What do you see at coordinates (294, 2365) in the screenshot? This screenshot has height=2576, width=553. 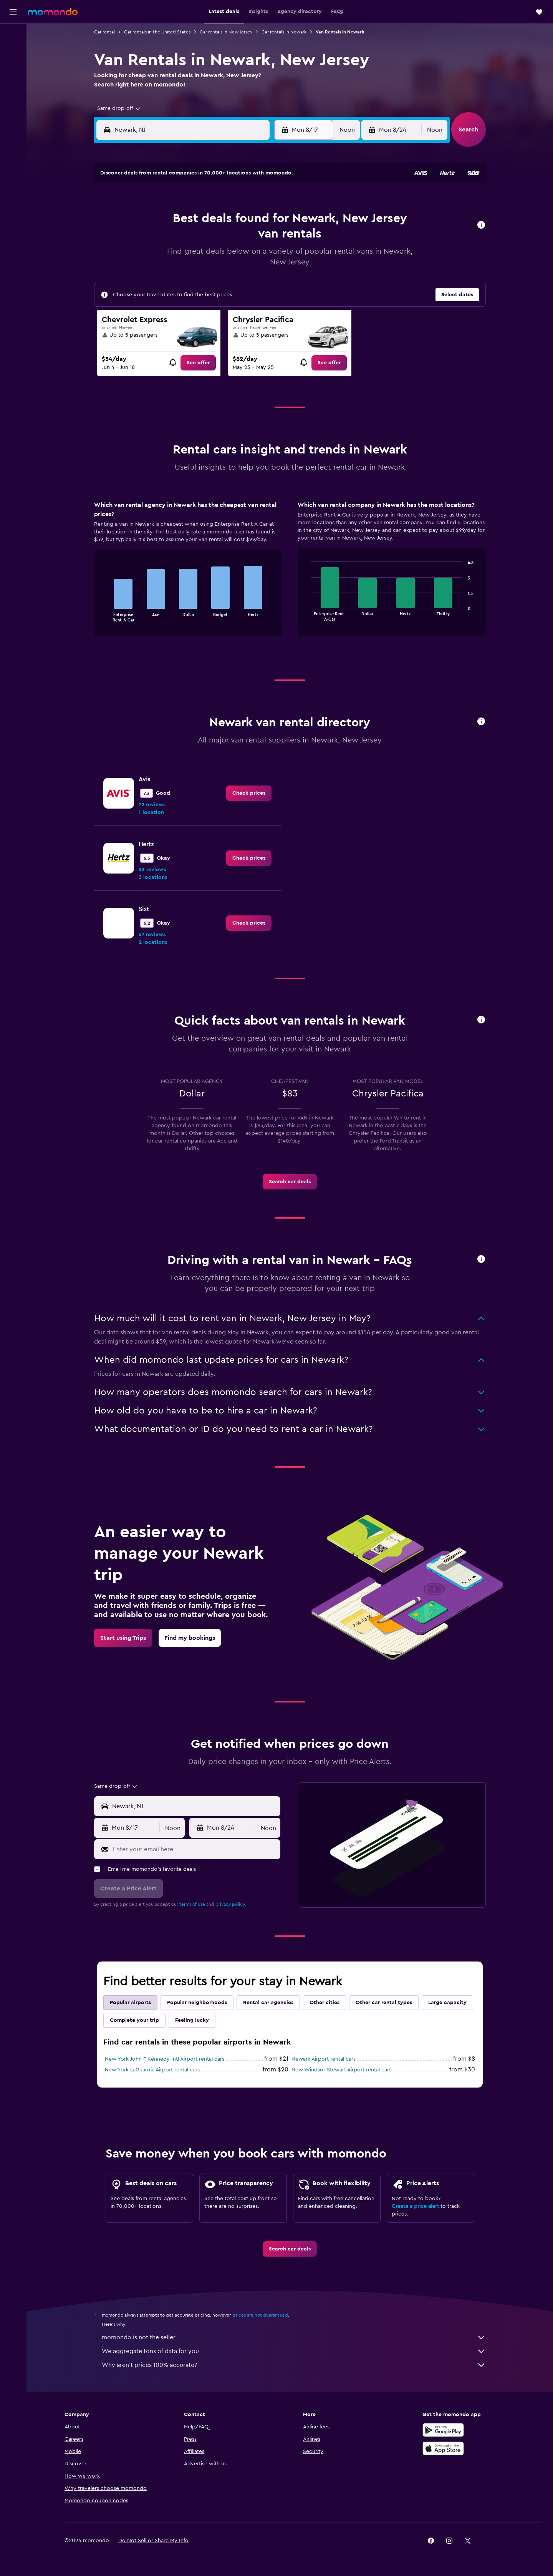 I see `Why aren’t prices 100% accurate?` at bounding box center [294, 2365].